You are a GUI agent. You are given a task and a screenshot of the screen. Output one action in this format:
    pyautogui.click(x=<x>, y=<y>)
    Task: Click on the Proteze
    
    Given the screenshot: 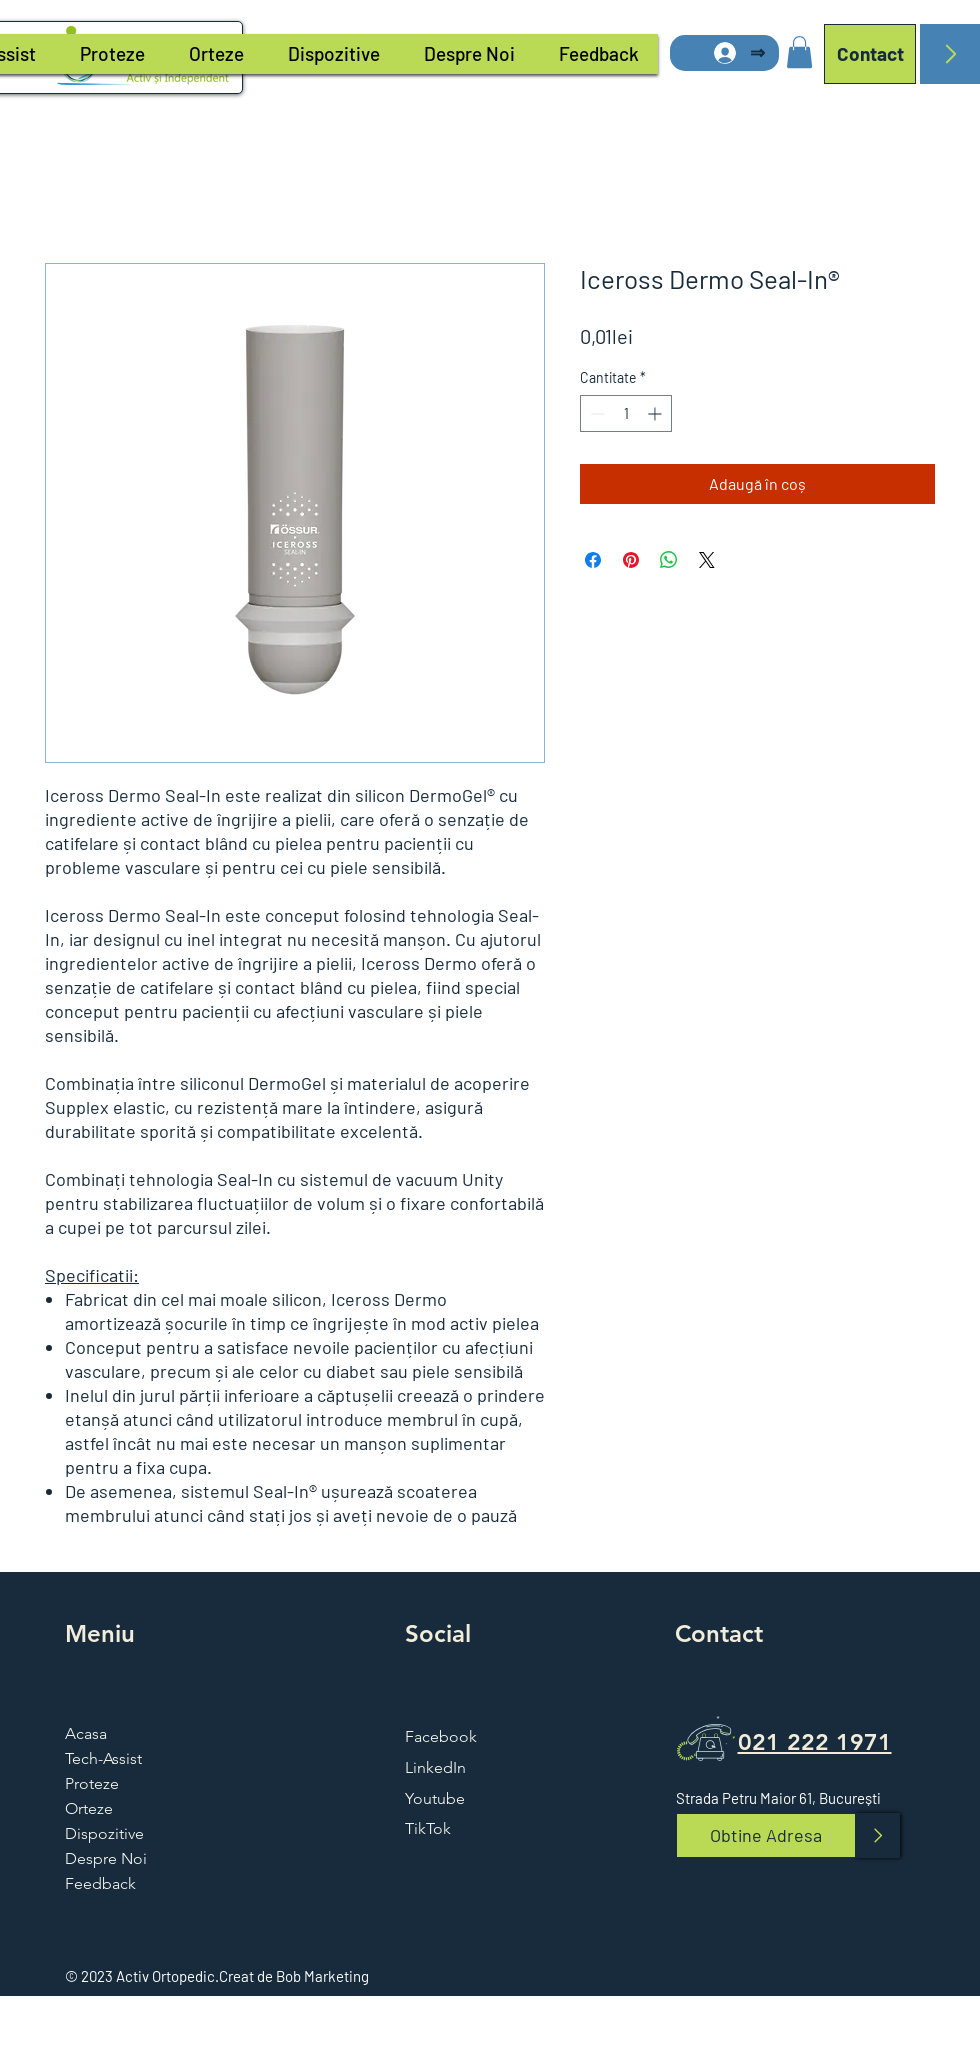 What is the action you would take?
    pyautogui.click(x=92, y=1783)
    